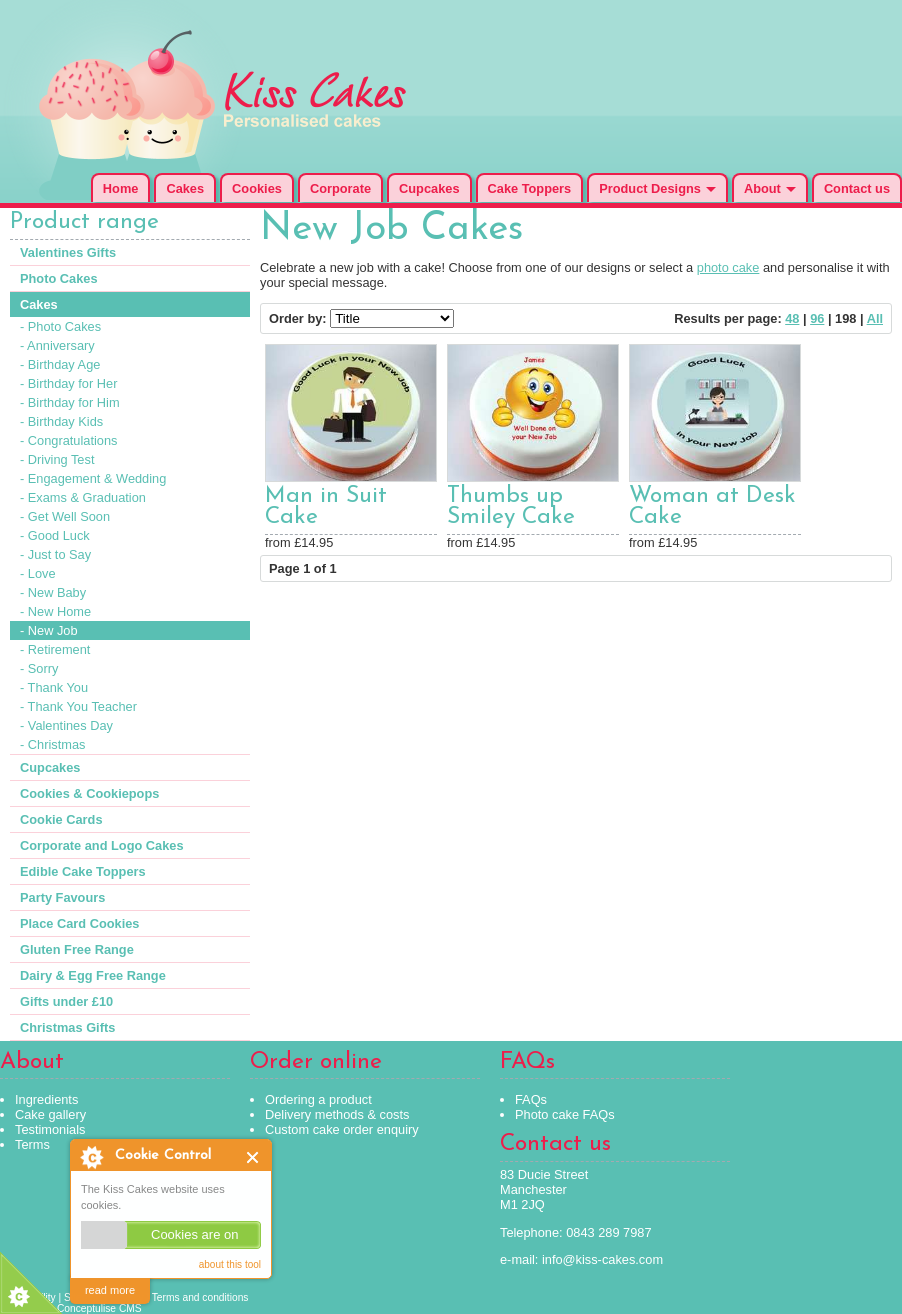 This screenshot has height=1314, width=902. Describe the element at coordinates (565, 1114) in the screenshot. I see `Photo cake FAQs` at that location.